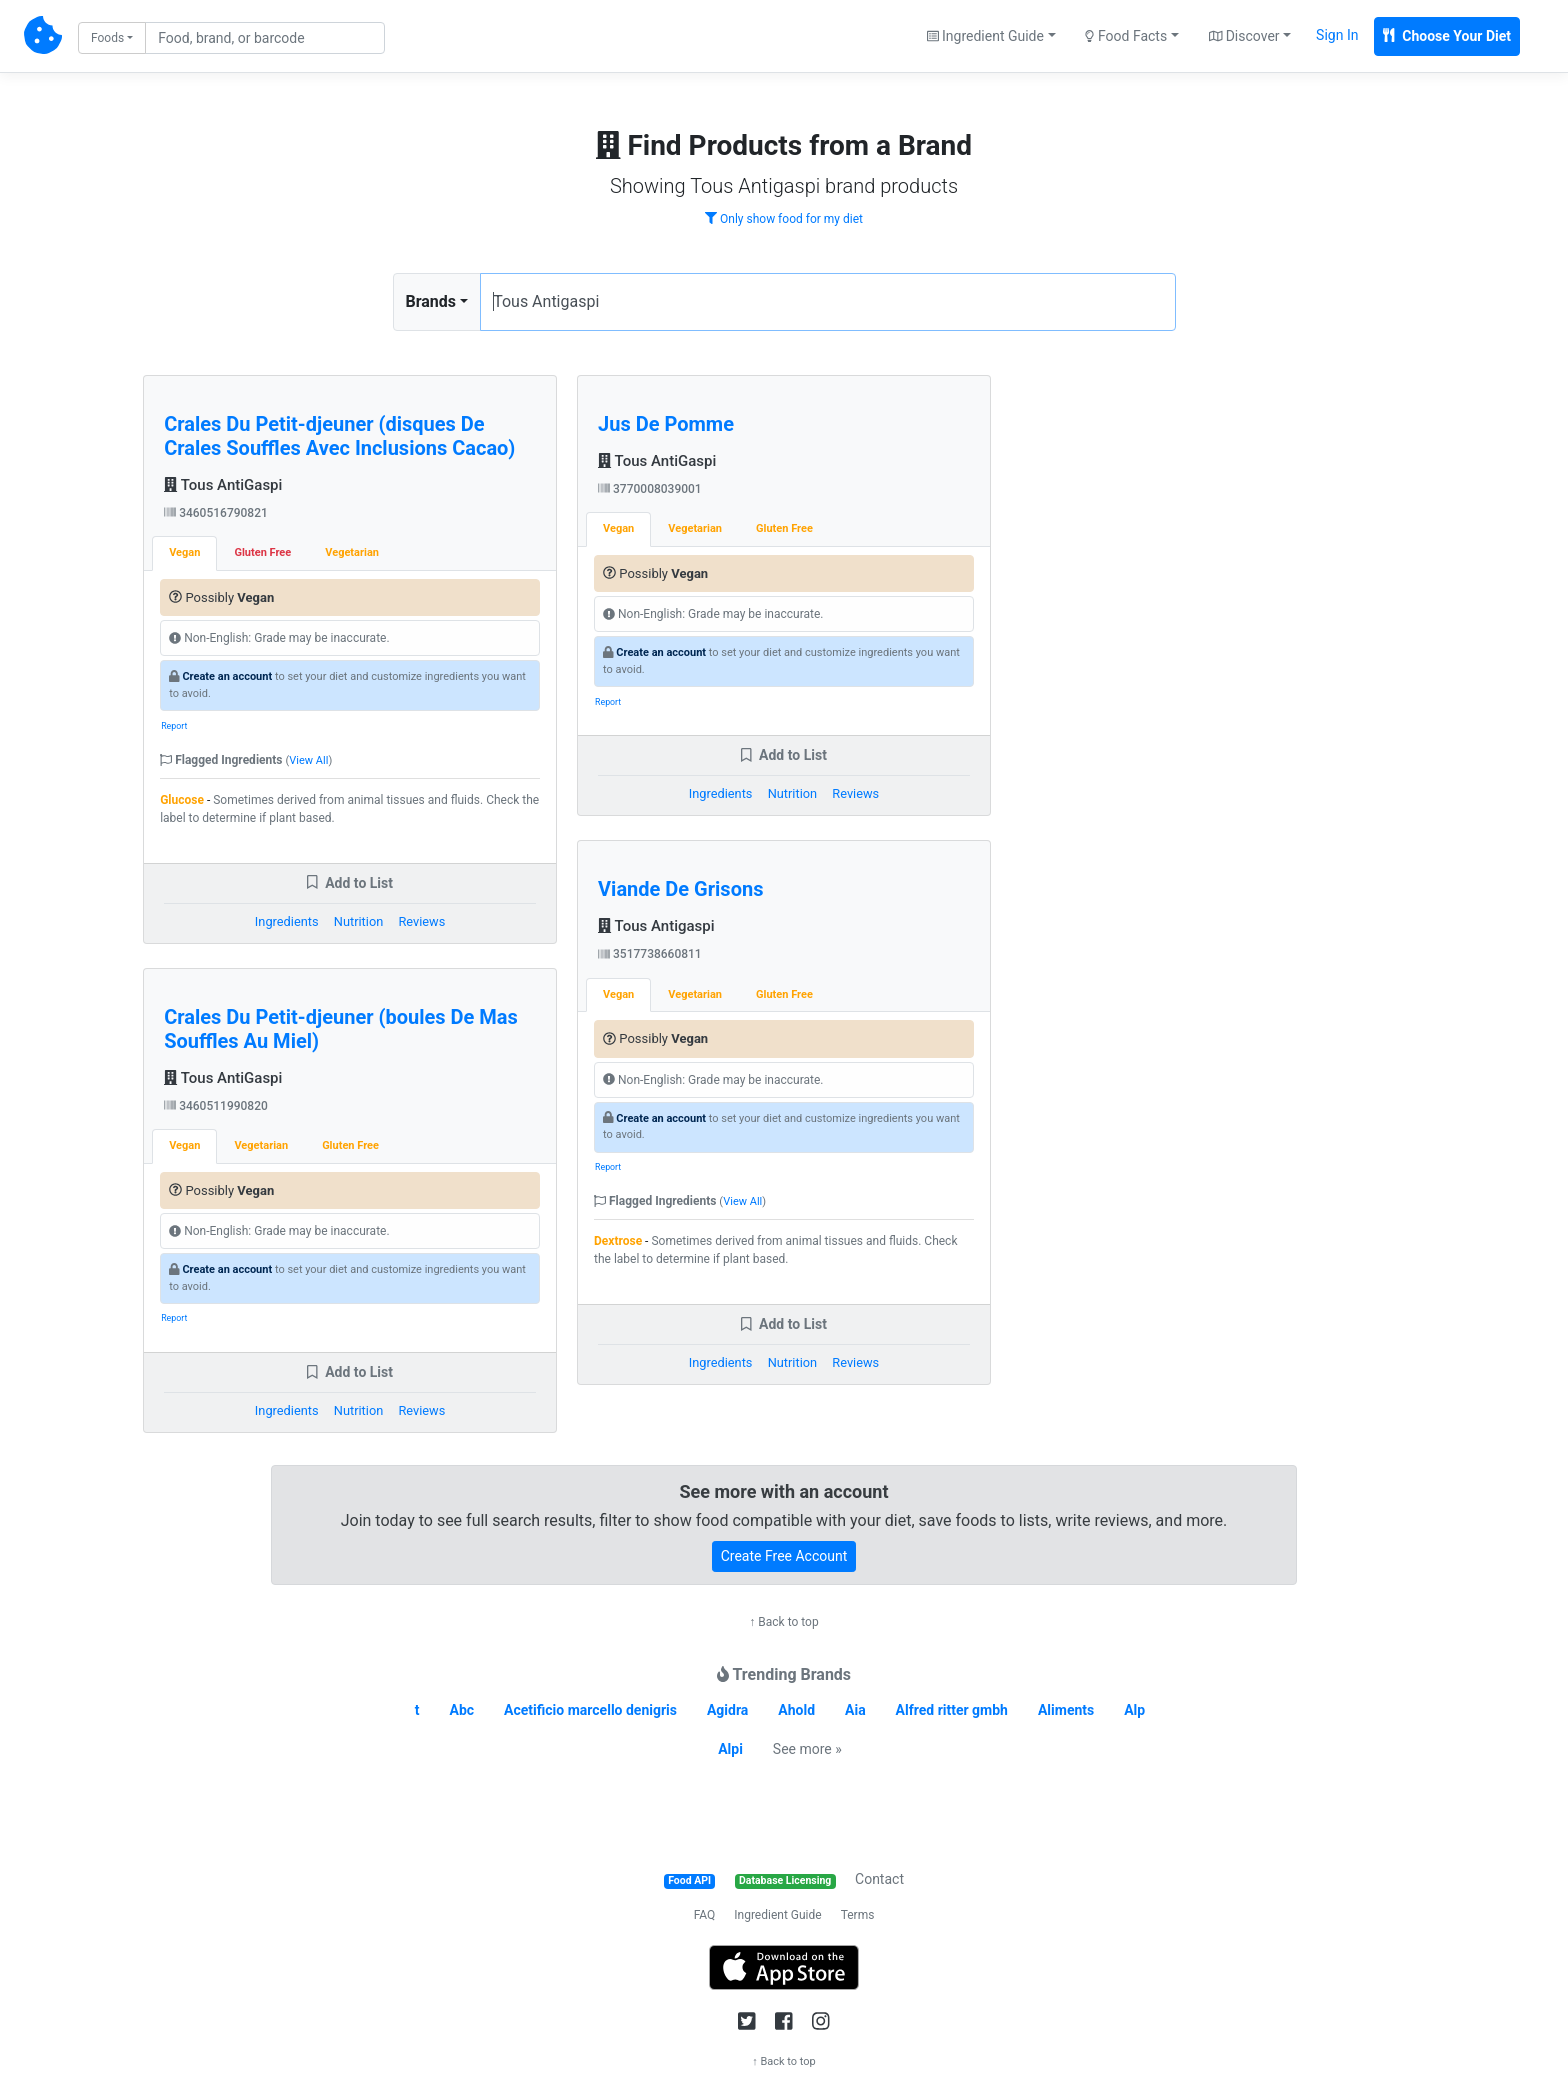 Image resolution: width=1568 pixels, height=2091 pixels. What do you see at coordinates (182, 800) in the screenshot?
I see `Glucose` at bounding box center [182, 800].